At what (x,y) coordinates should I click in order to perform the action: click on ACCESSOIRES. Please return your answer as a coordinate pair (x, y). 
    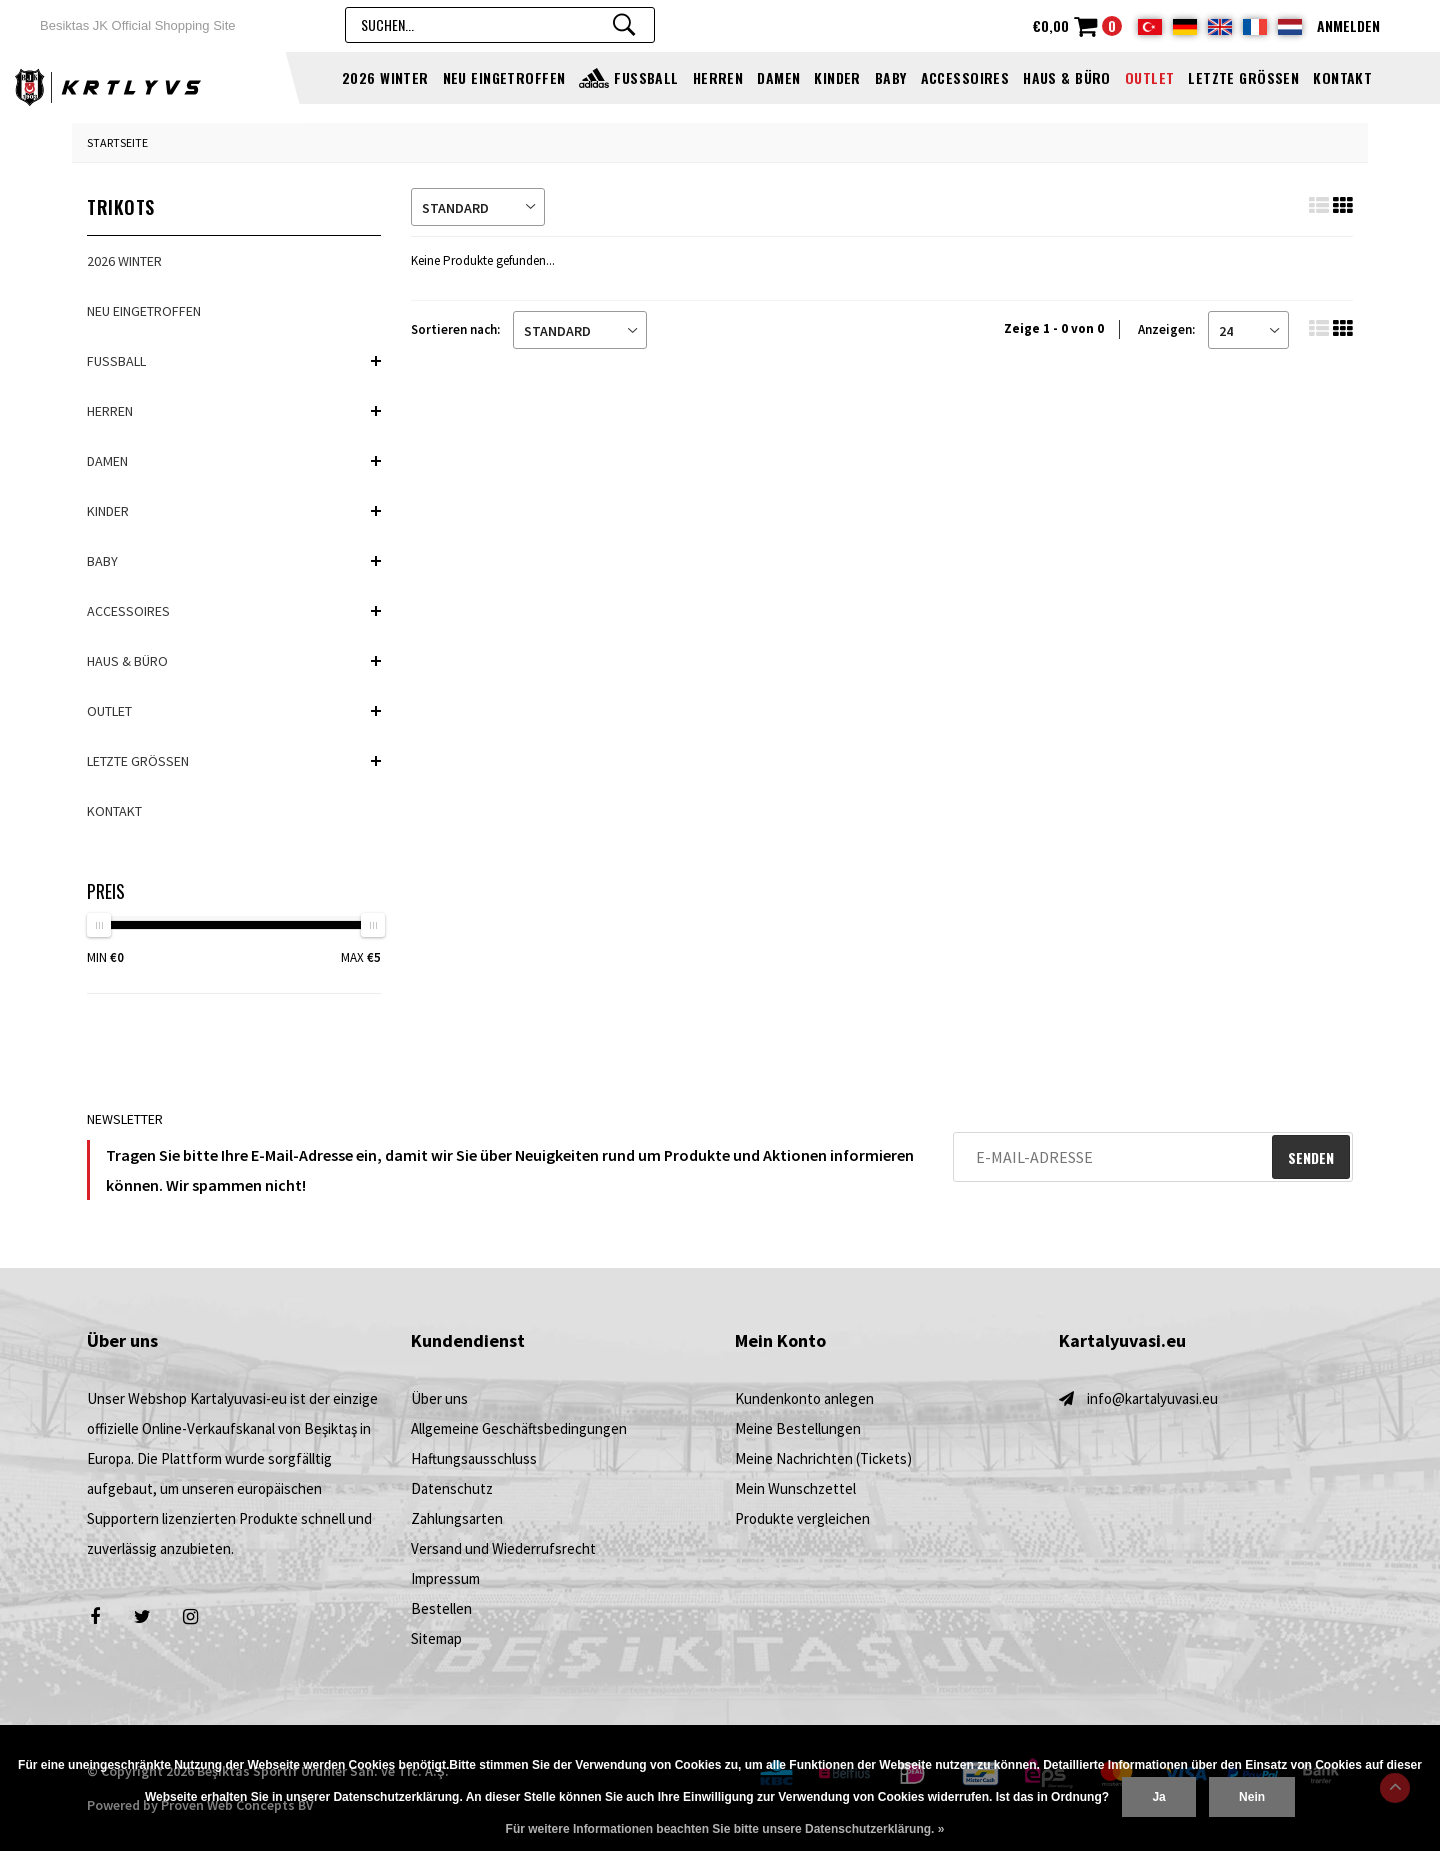
    Looking at the image, I should click on (965, 77).